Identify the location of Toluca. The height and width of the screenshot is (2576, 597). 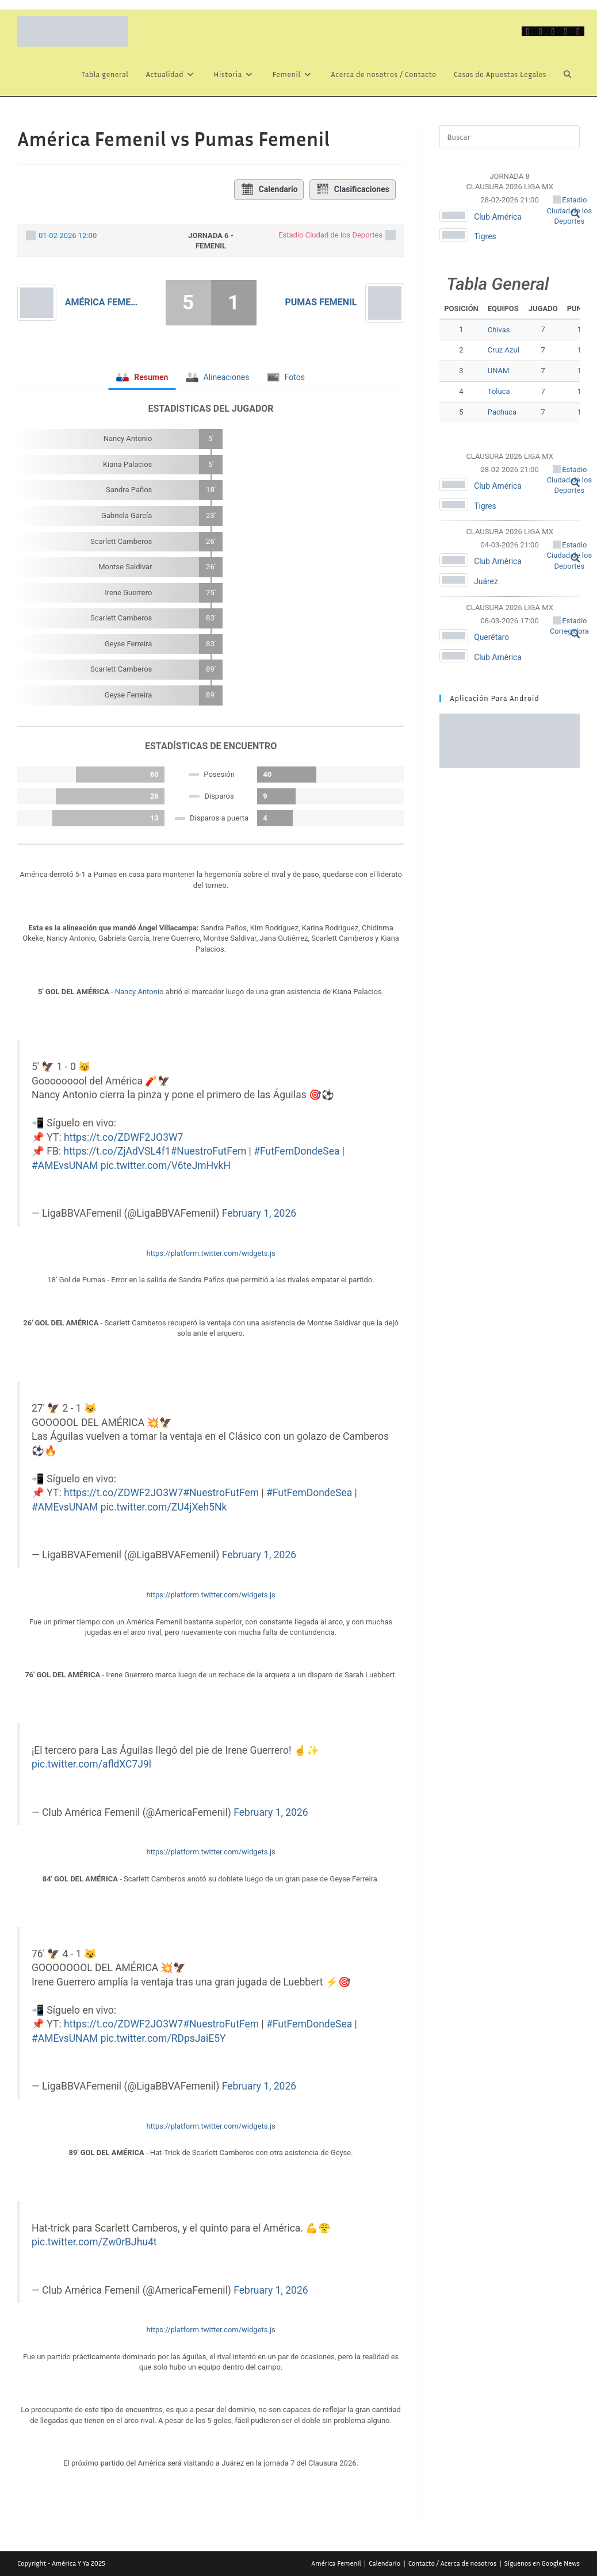
(499, 391).